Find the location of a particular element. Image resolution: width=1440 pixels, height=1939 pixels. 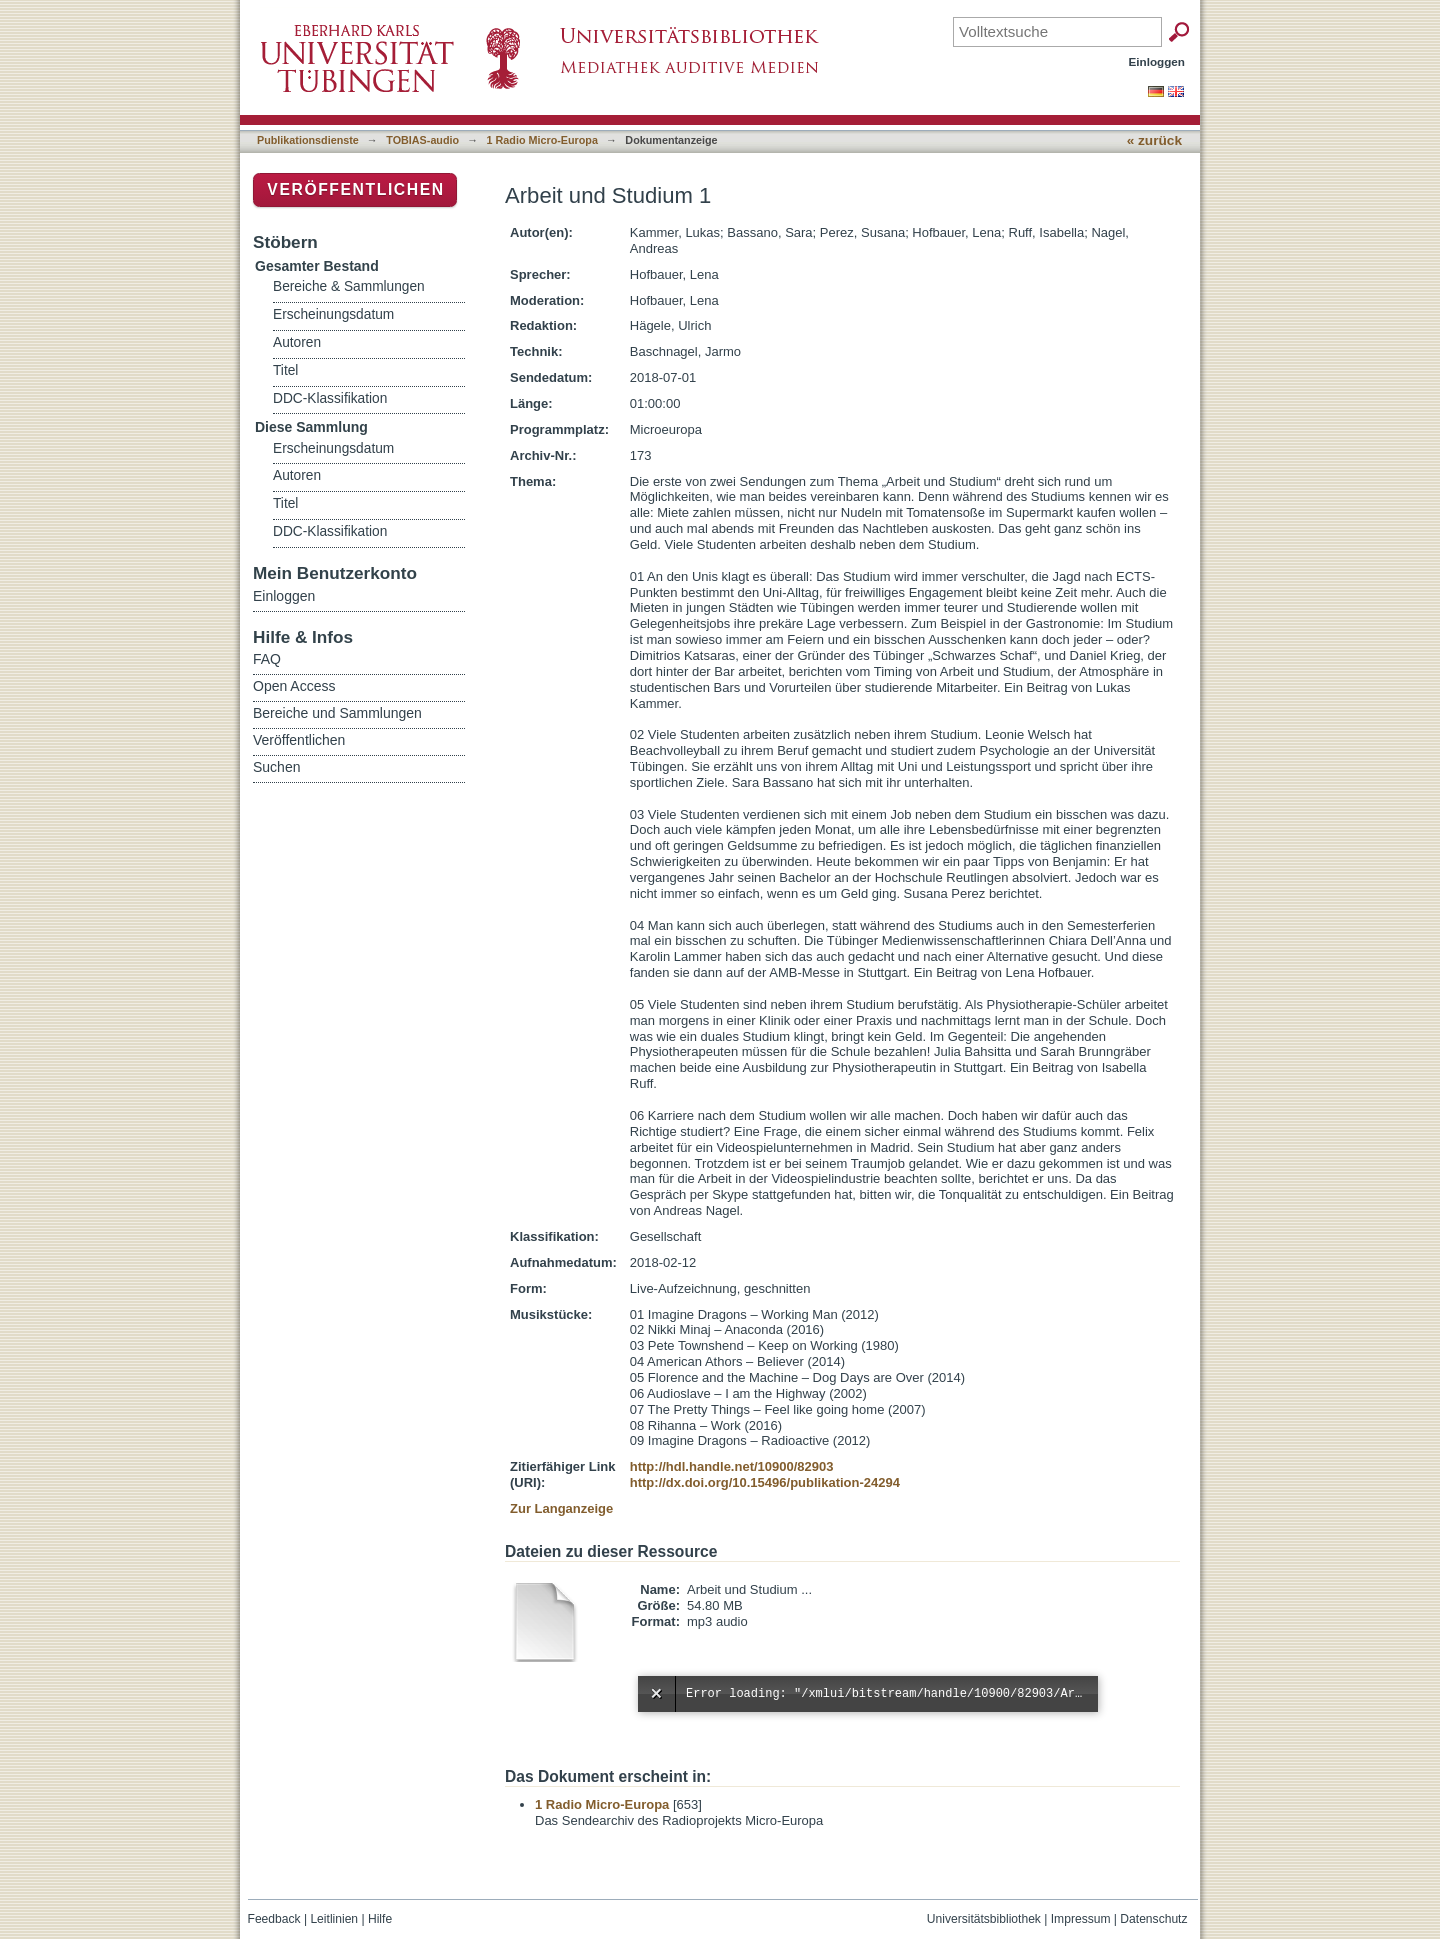

Universitätsbibliothek is located at coordinates (984, 1919).